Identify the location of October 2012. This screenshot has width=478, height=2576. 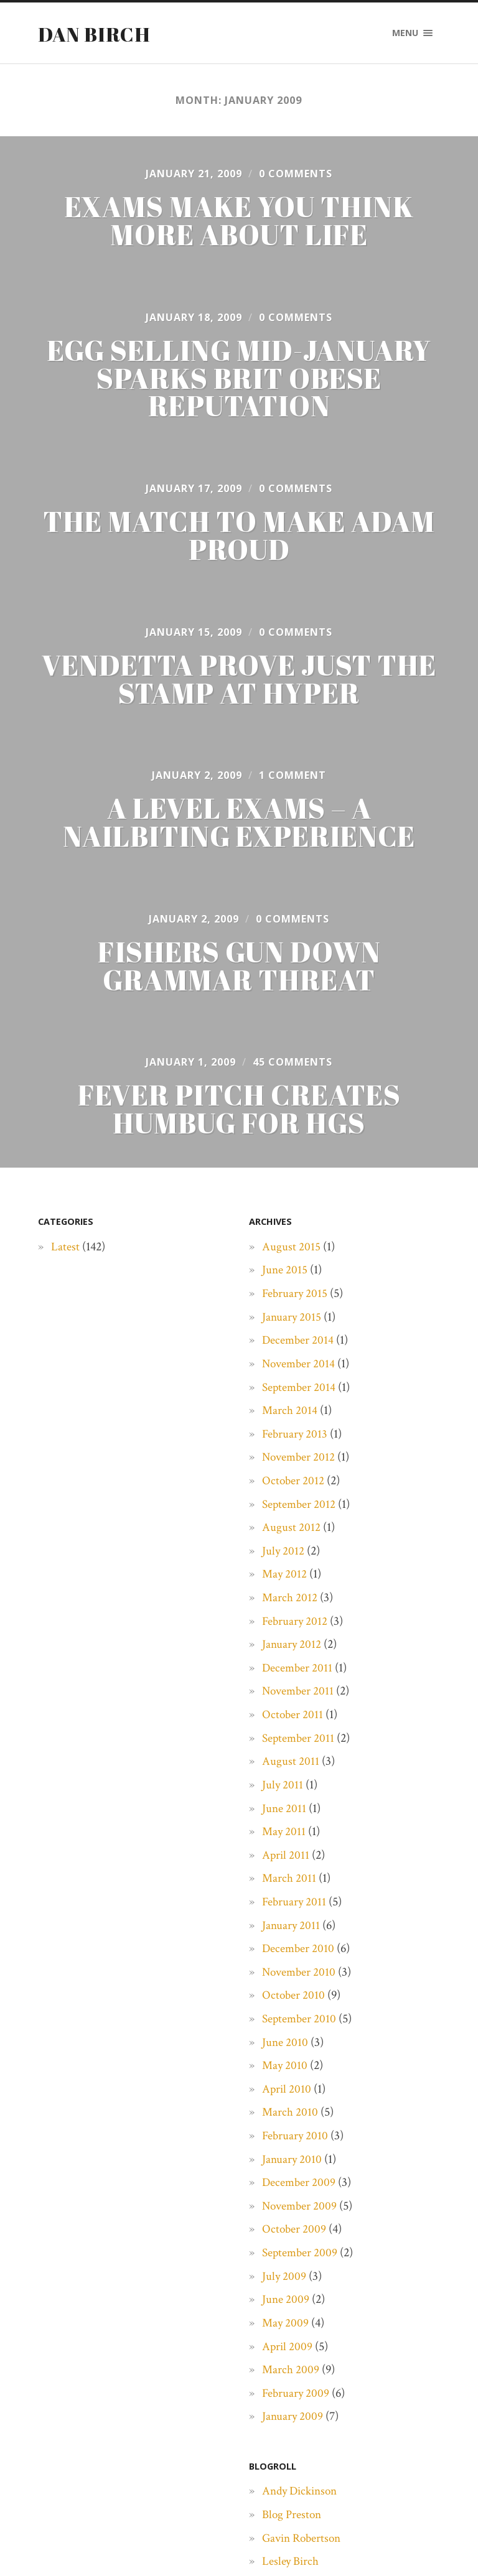
(294, 1487).